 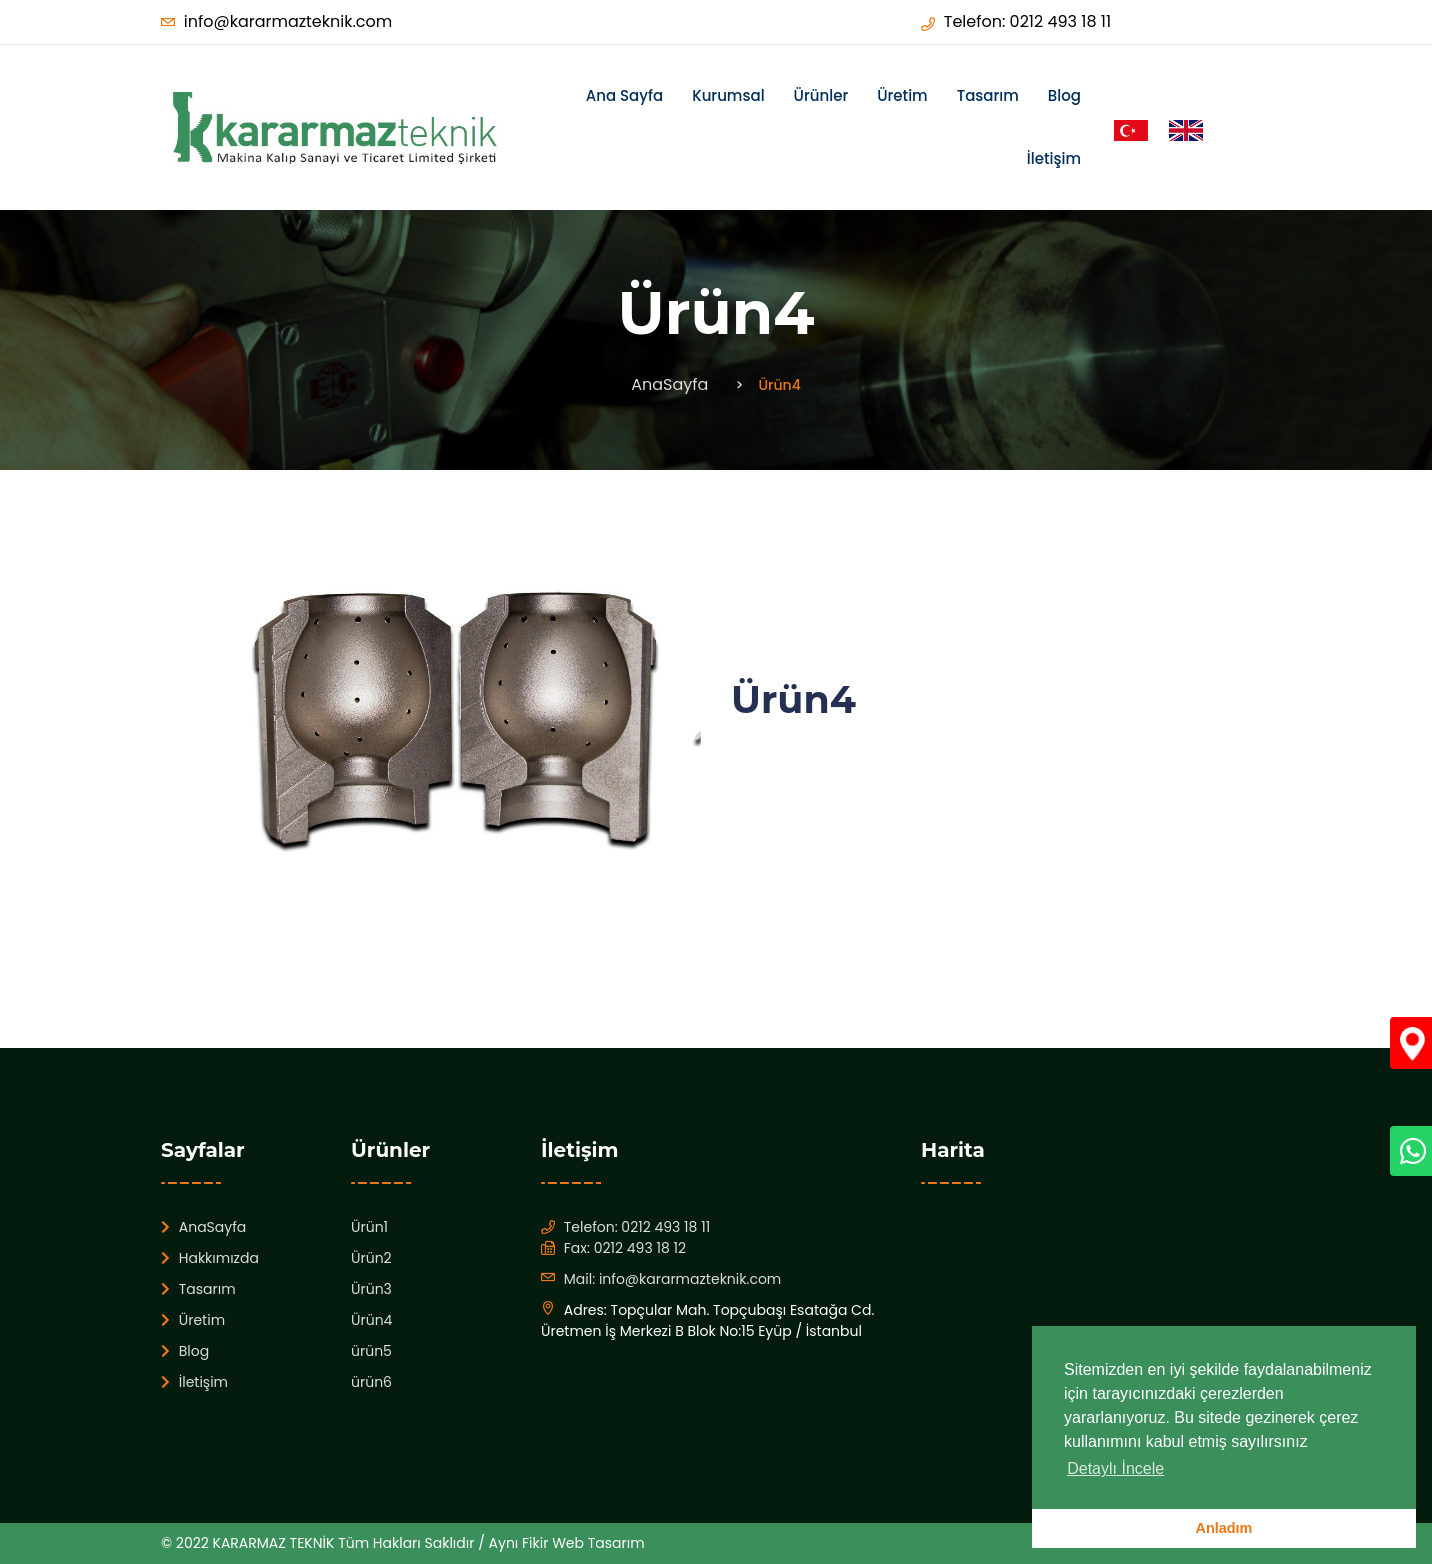 I want to click on Ürünler, so click(x=821, y=95).